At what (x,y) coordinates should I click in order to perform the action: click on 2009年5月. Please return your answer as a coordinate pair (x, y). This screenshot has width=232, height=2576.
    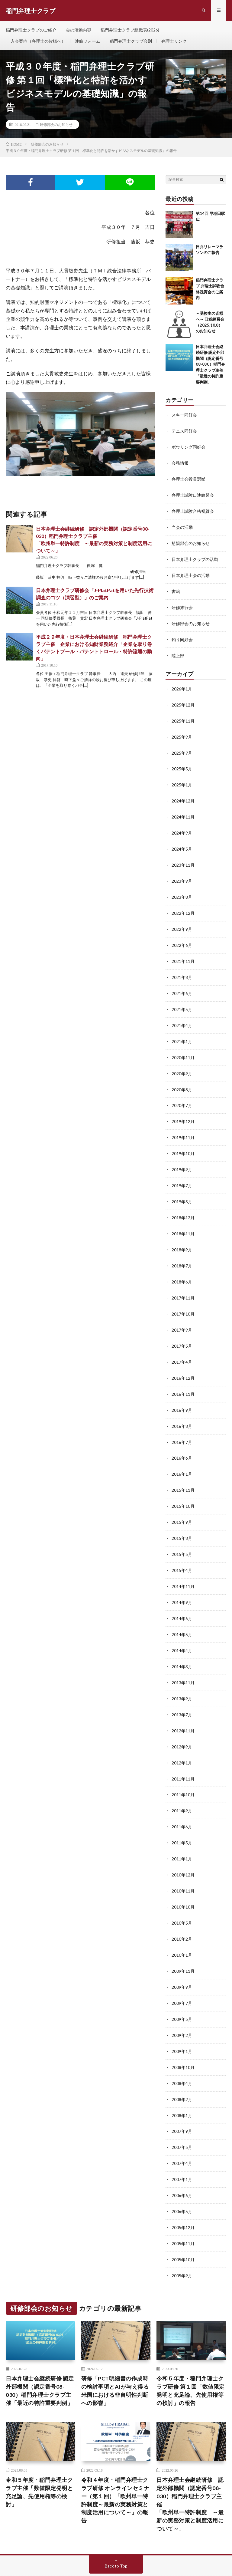
    Looking at the image, I should click on (182, 1991).